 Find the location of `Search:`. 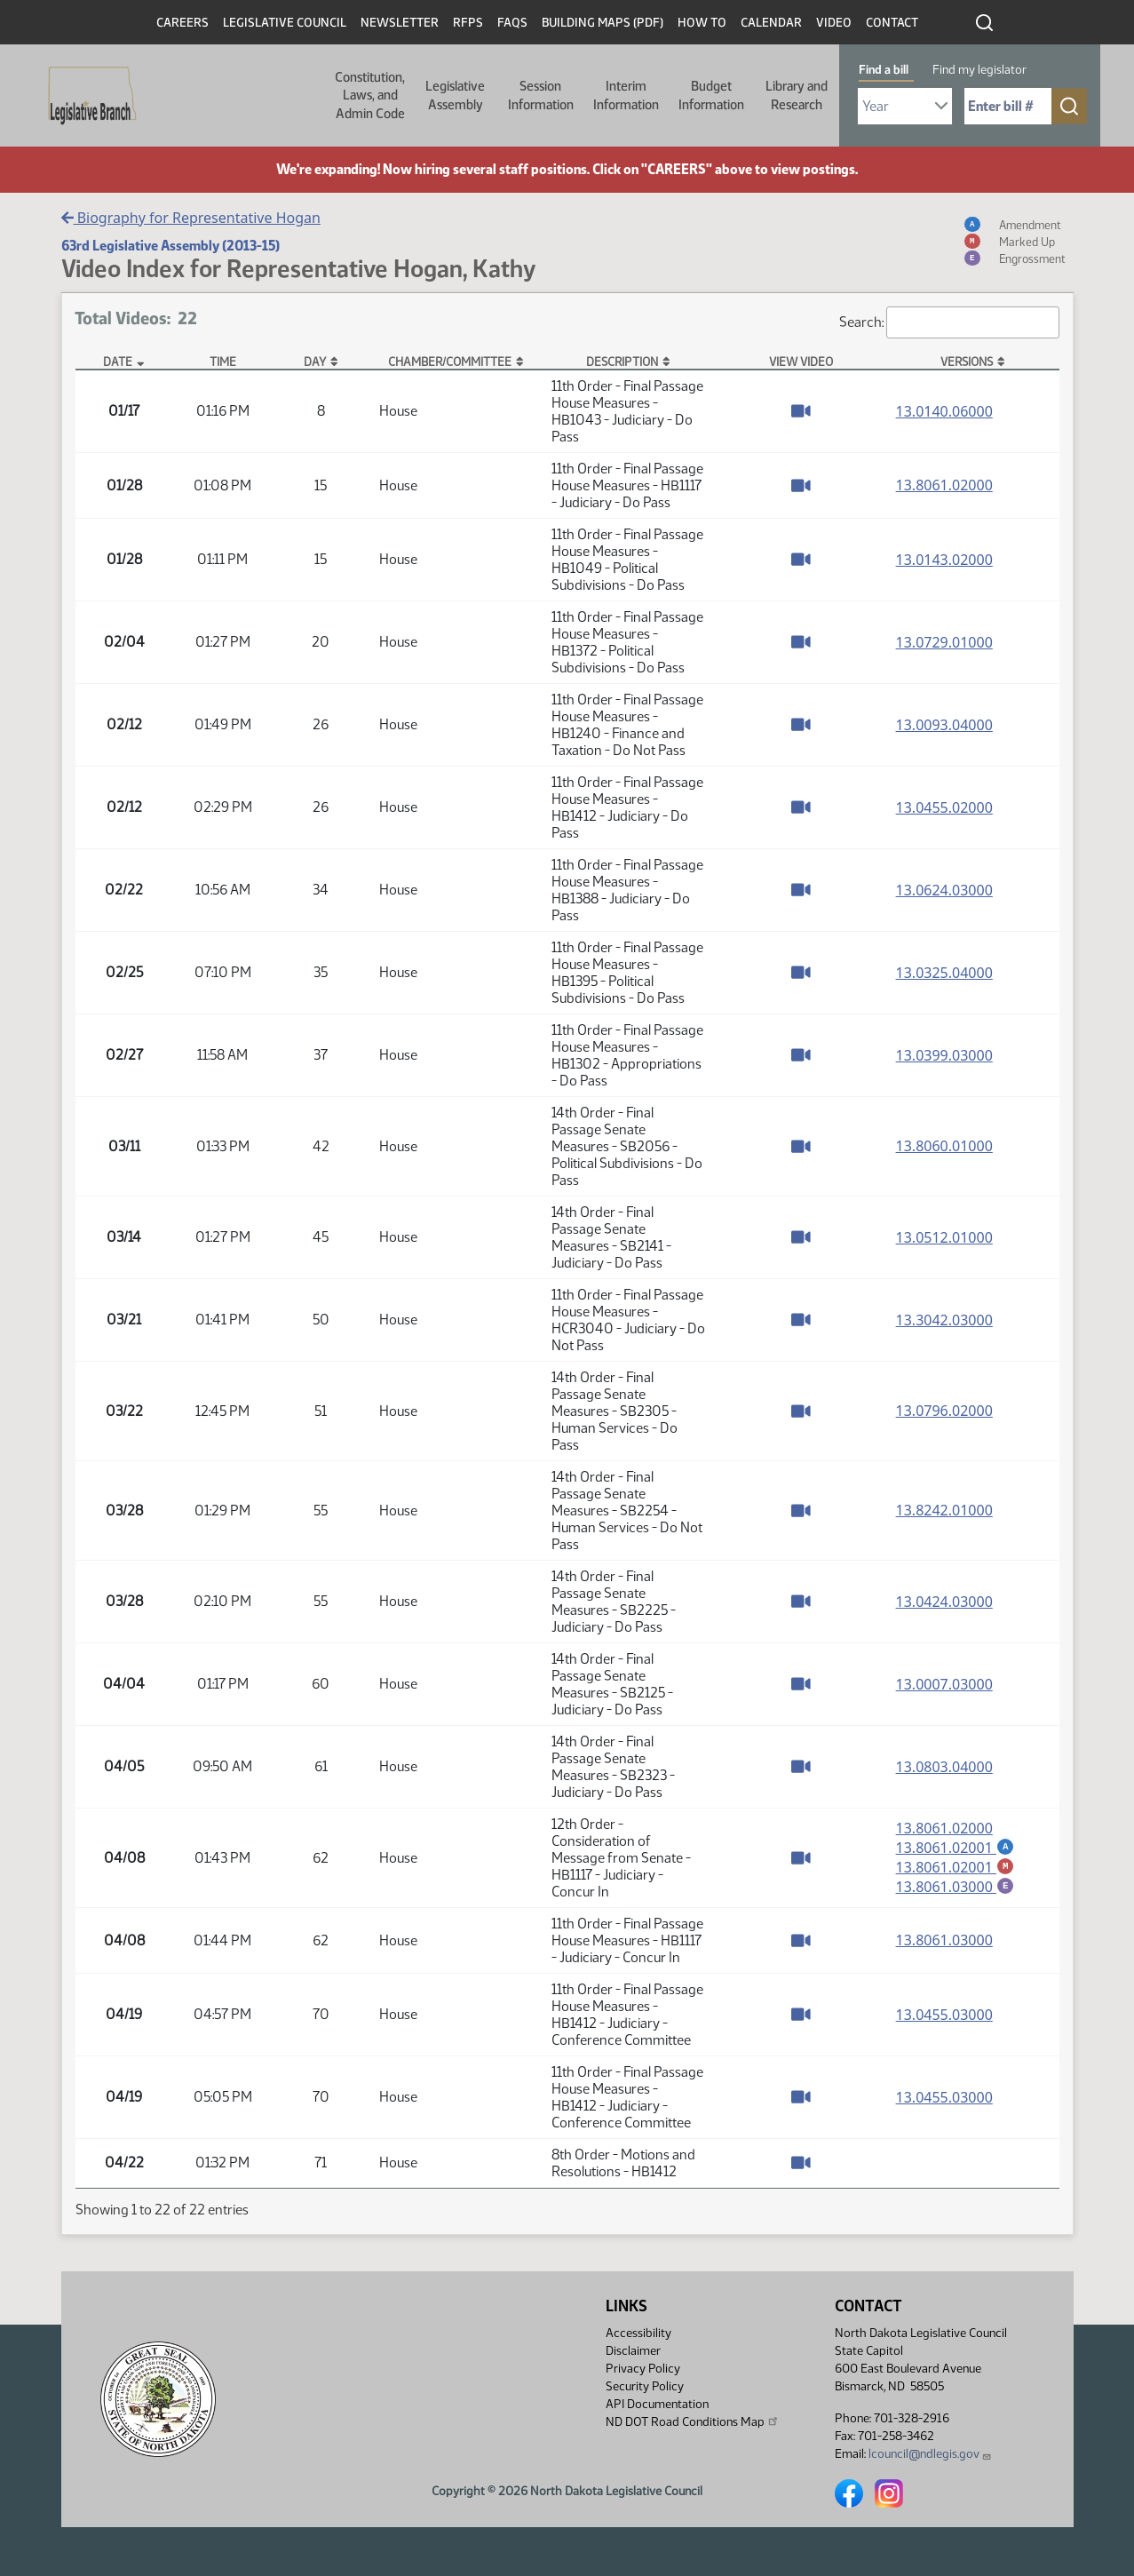

Search: is located at coordinates (949, 322).